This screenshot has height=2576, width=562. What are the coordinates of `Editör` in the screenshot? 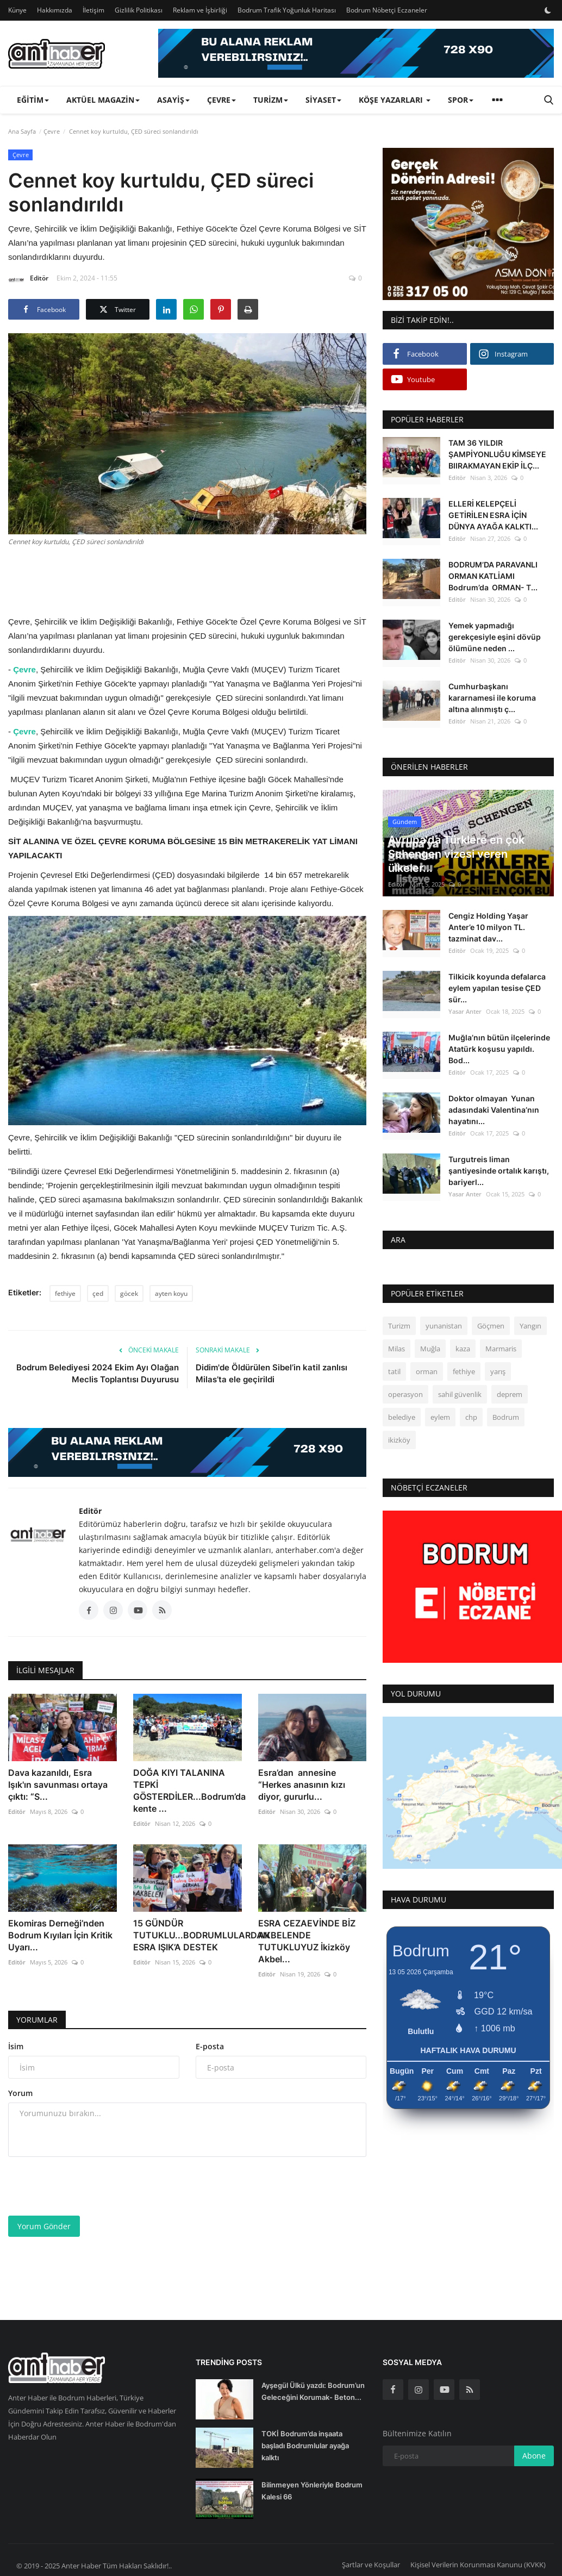 It's located at (28, 280).